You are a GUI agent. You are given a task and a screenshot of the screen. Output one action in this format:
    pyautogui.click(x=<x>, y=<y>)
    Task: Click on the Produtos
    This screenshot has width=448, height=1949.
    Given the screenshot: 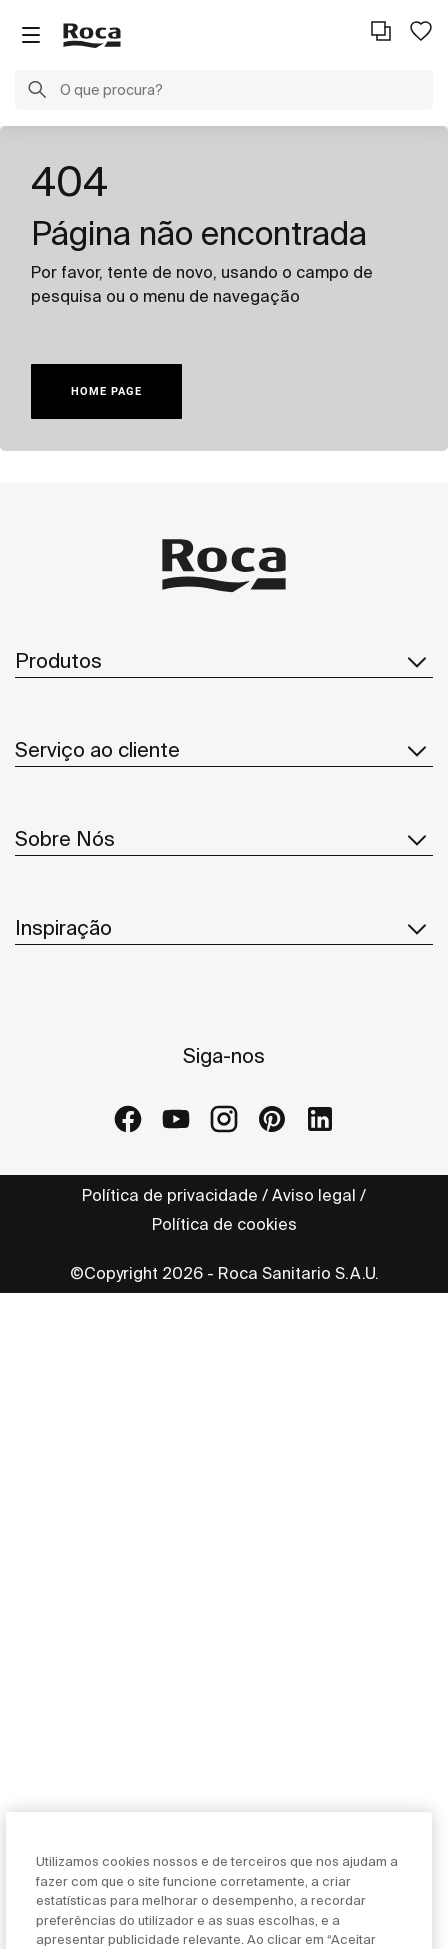 What is the action you would take?
    pyautogui.click(x=224, y=661)
    